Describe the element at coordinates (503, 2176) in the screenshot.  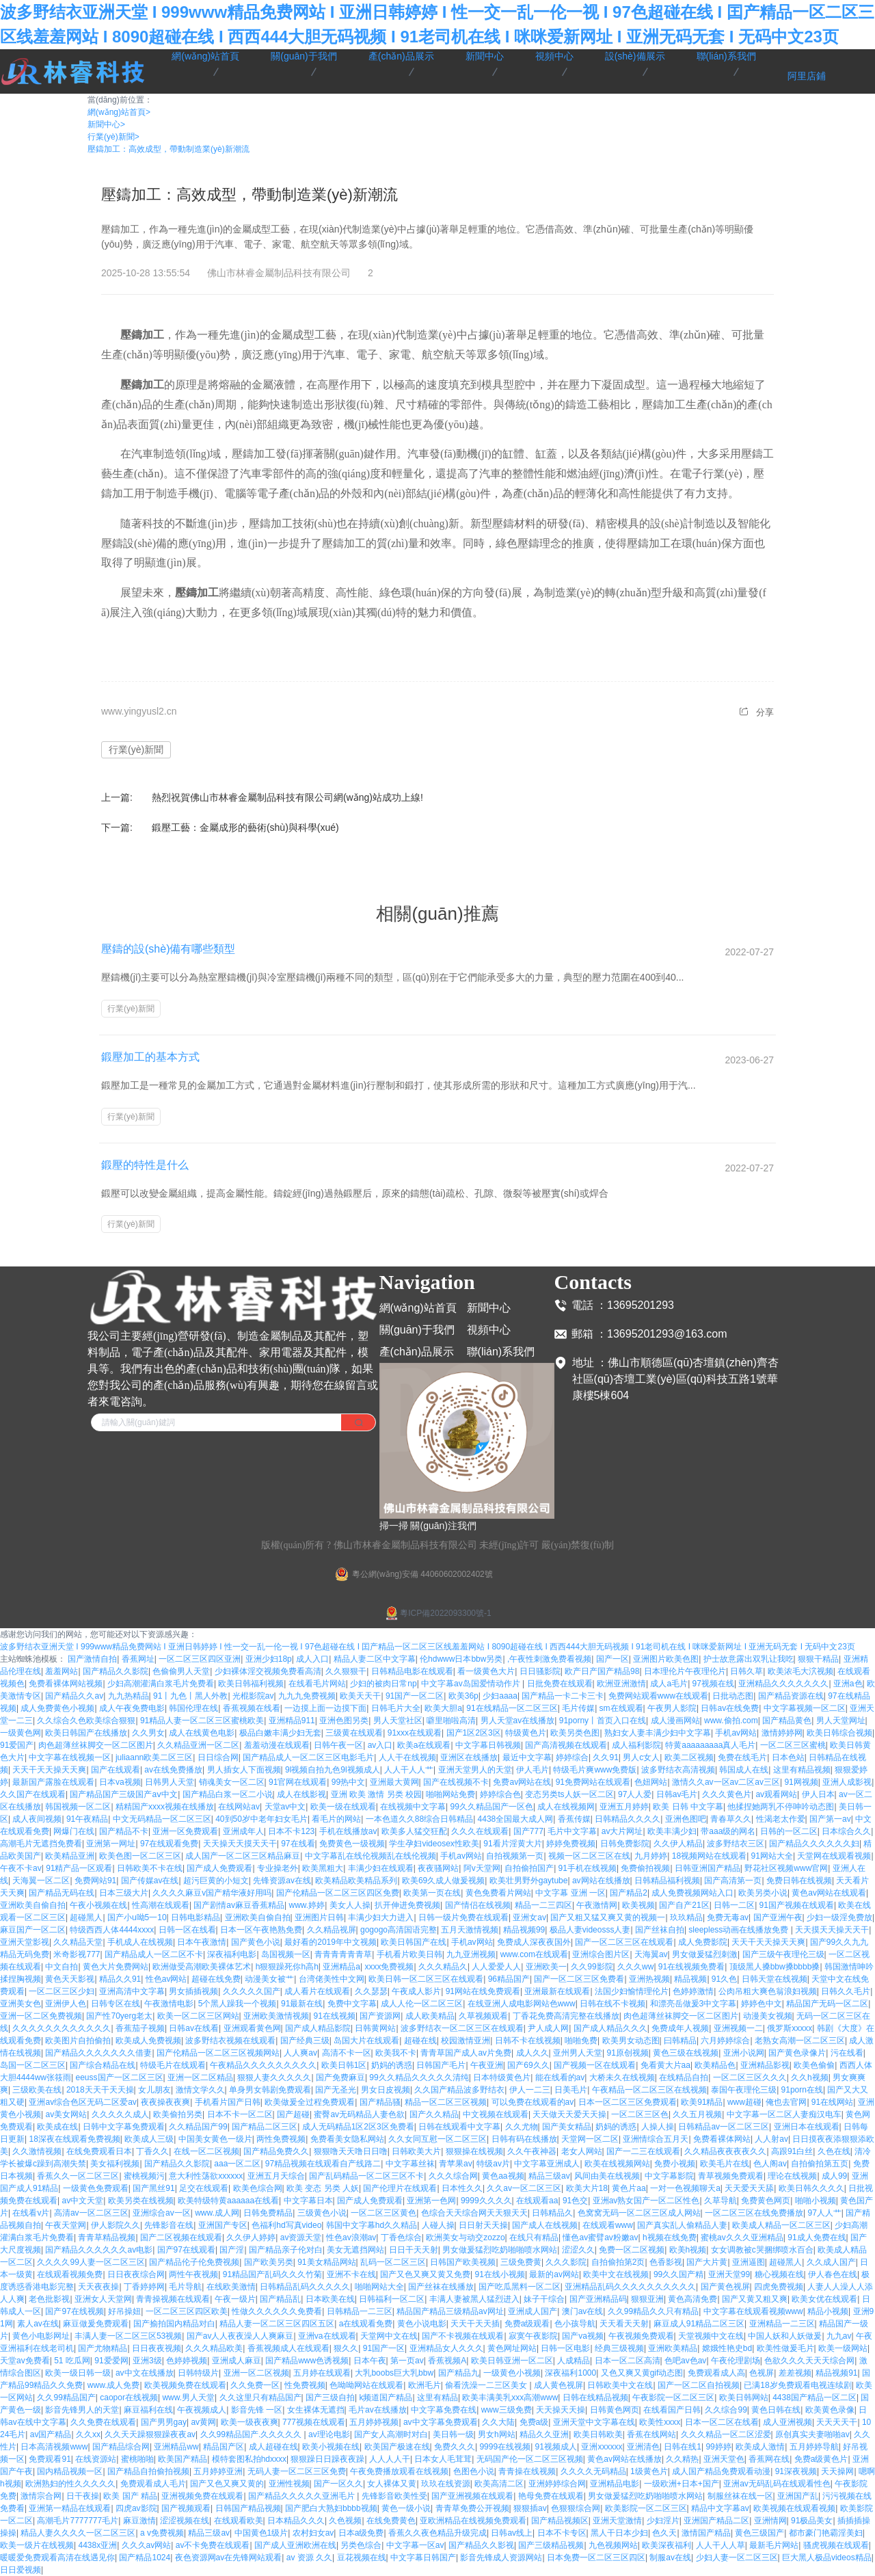
I see `黄色aa视频` at that location.